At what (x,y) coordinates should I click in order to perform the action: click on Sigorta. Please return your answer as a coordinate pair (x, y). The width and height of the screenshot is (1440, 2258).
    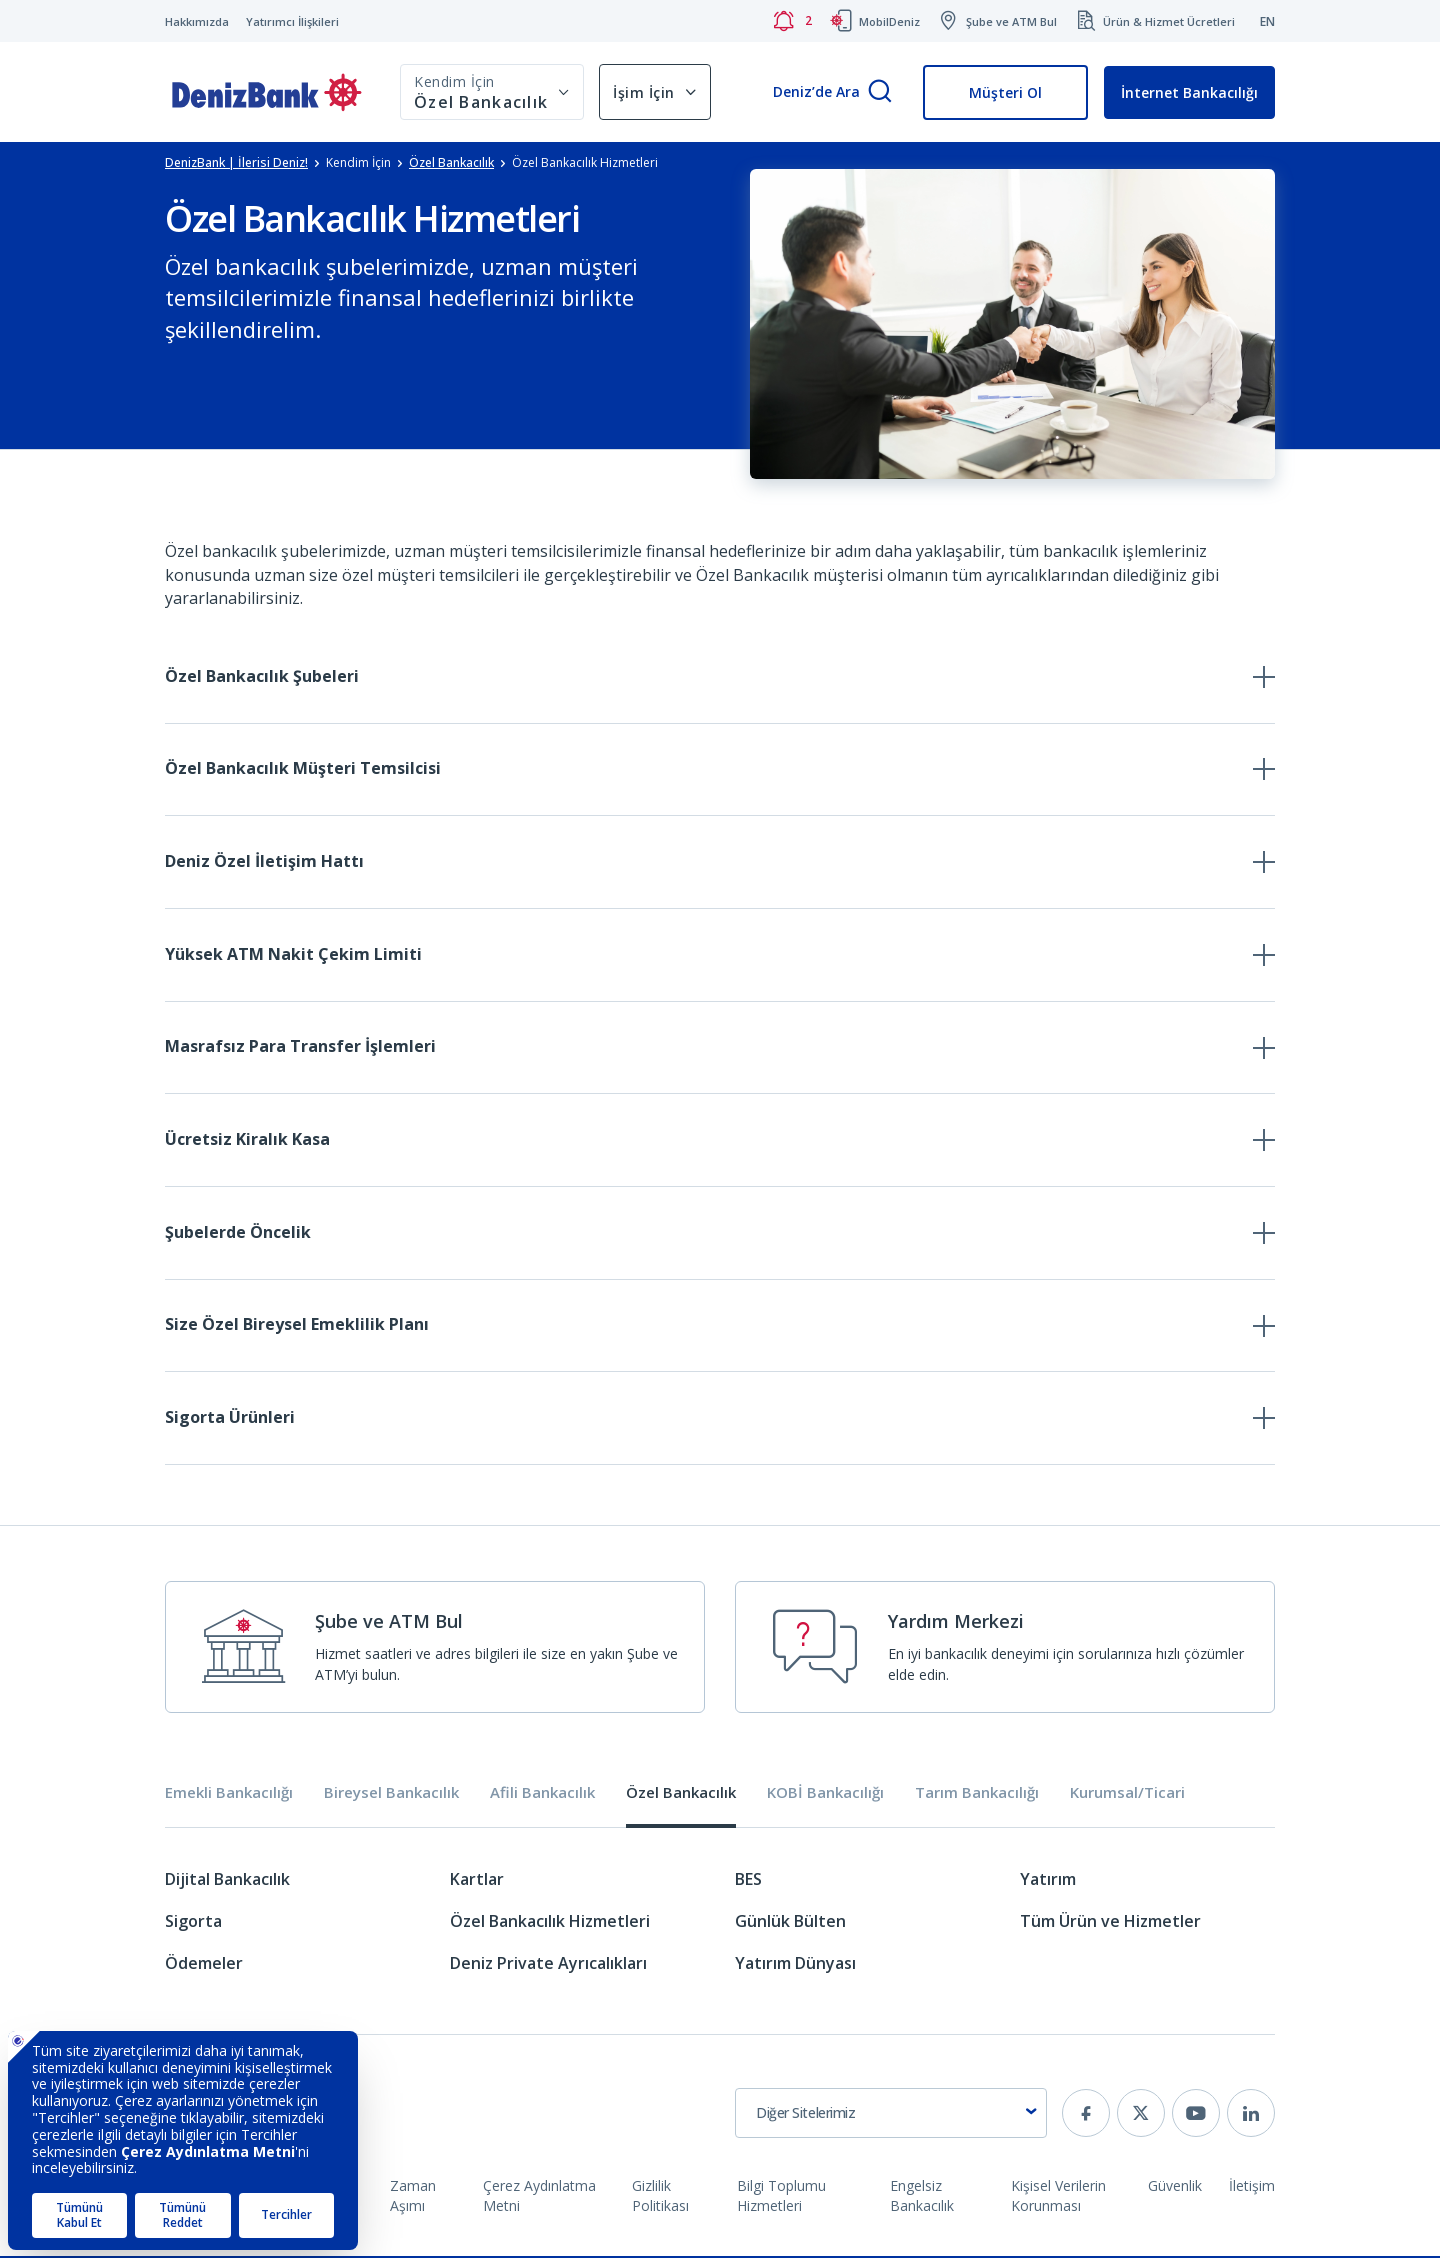
    Looking at the image, I should click on (193, 1923).